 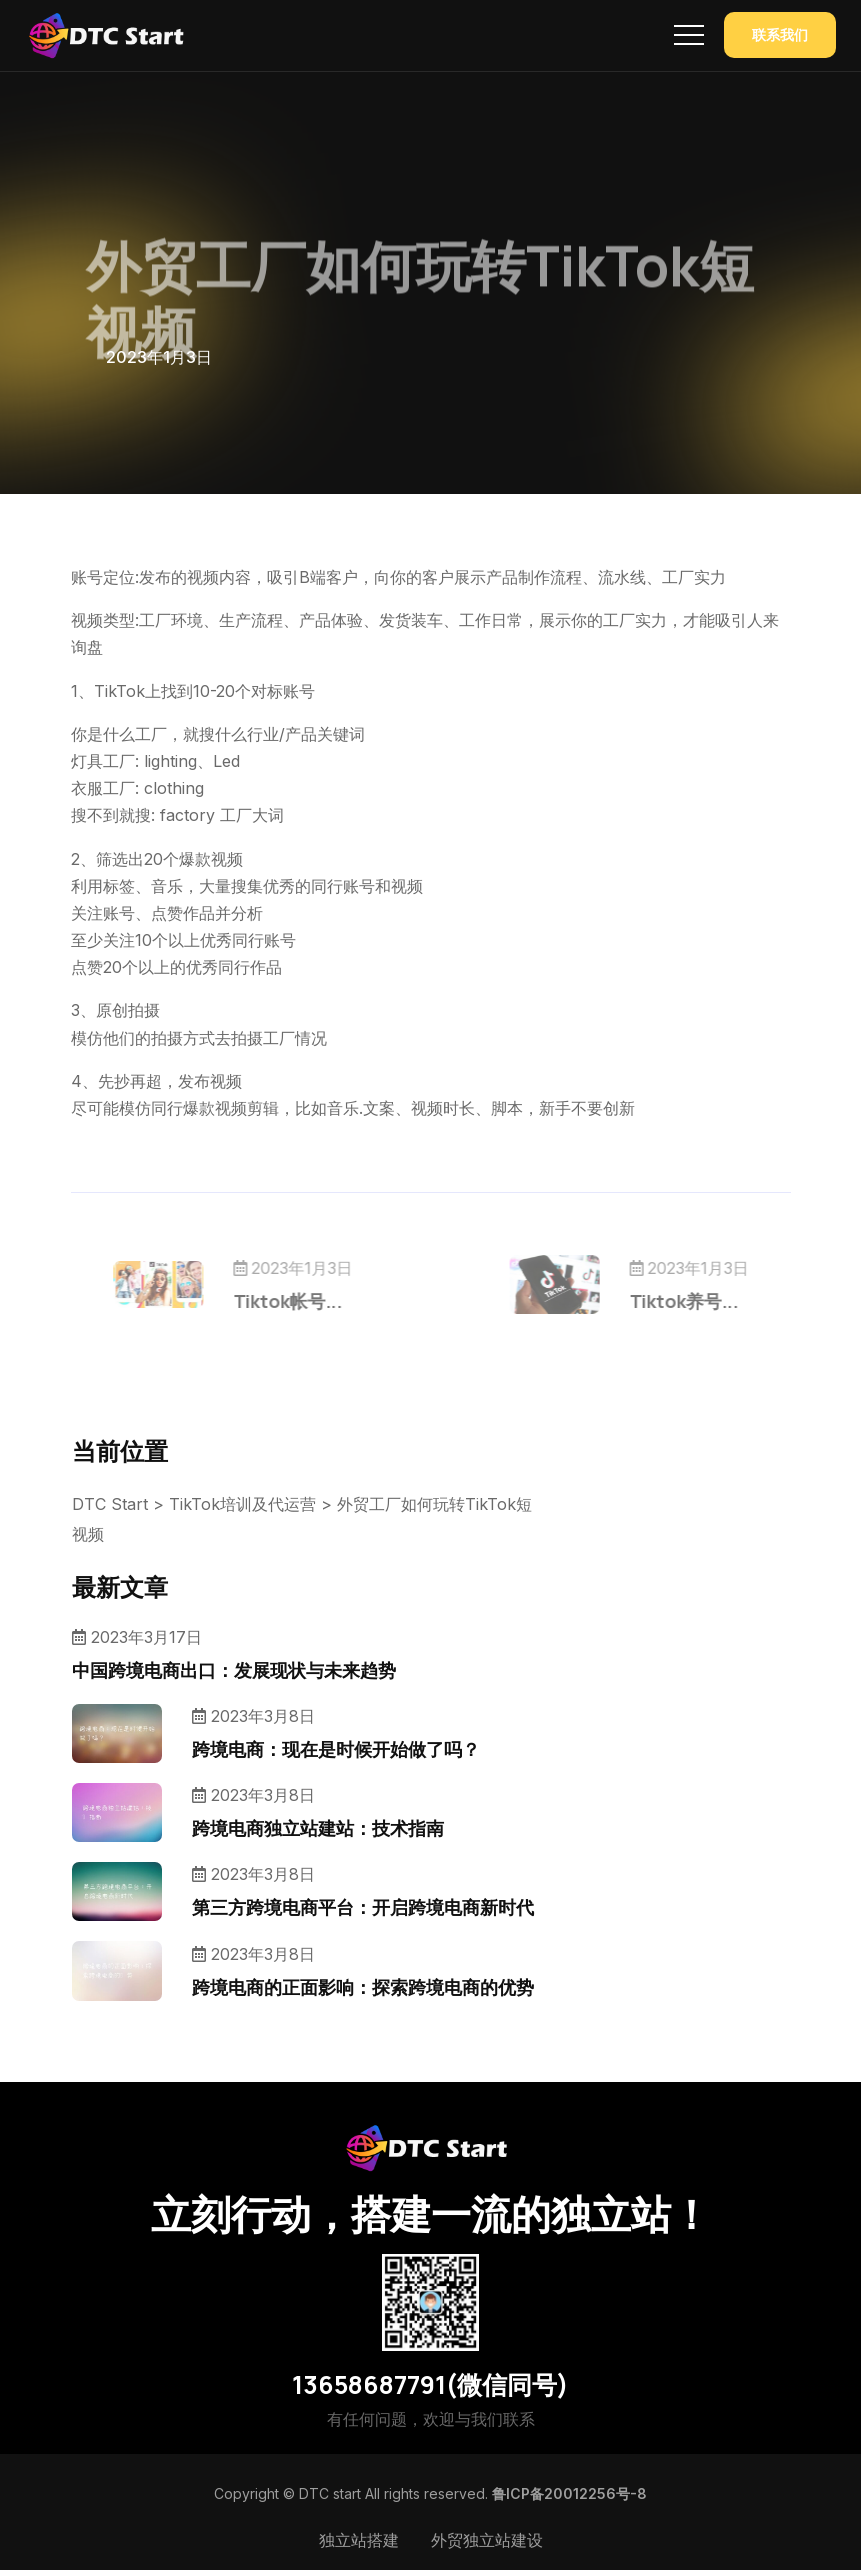 What do you see at coordinates (363, 1907) in the screenshot?
I see `第三方跨境电商平台：开启跨境电商新时代` at bounding box center [363, 1907].